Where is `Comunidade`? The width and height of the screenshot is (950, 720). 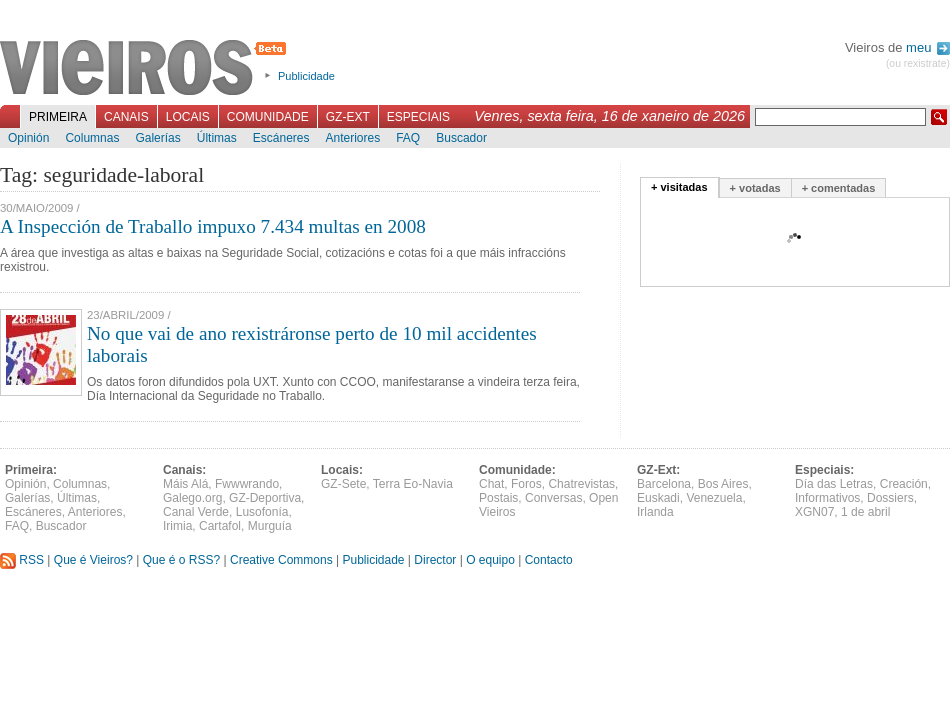
Comunidade is located at coordinates (268, 117).